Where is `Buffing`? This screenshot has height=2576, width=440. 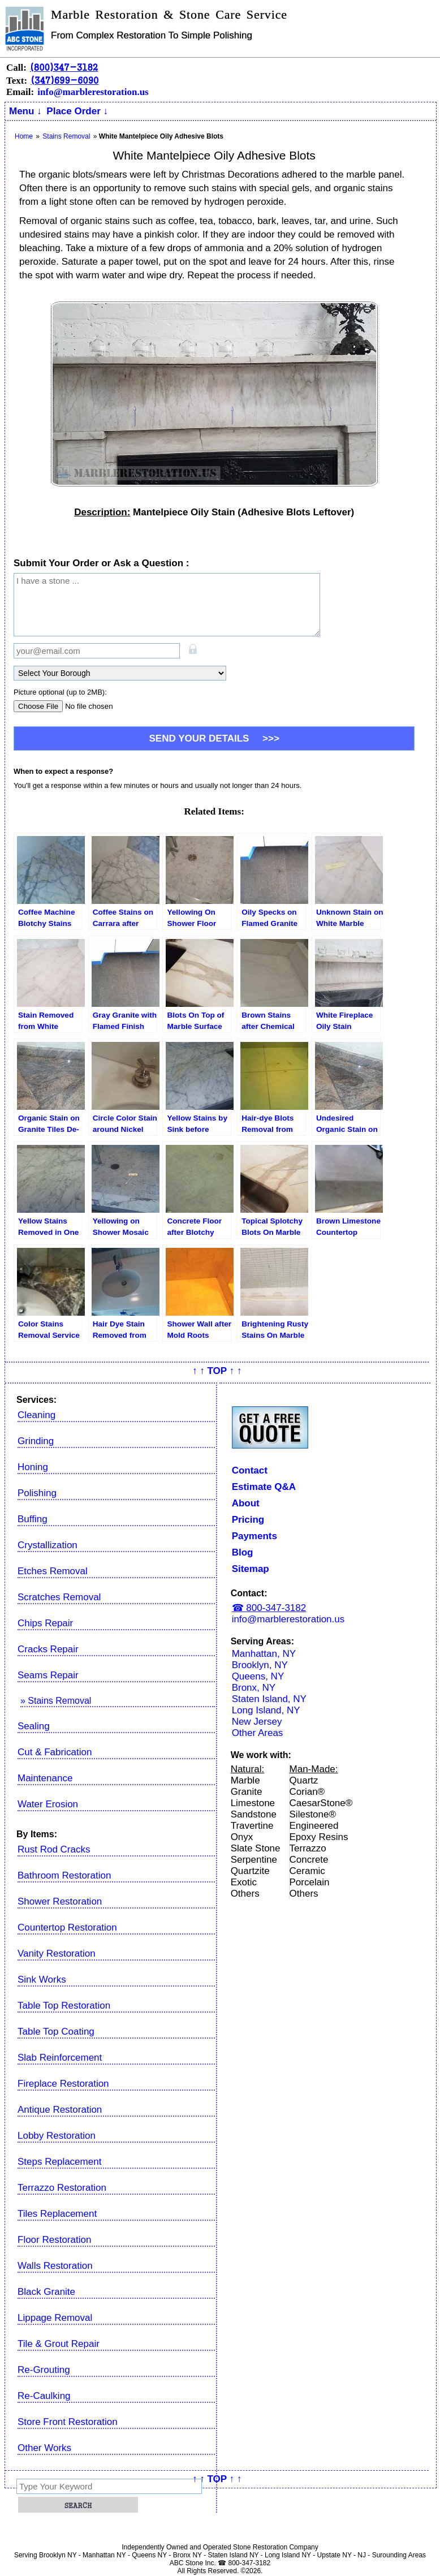
Buffing is located at coordinates (33, 1519).